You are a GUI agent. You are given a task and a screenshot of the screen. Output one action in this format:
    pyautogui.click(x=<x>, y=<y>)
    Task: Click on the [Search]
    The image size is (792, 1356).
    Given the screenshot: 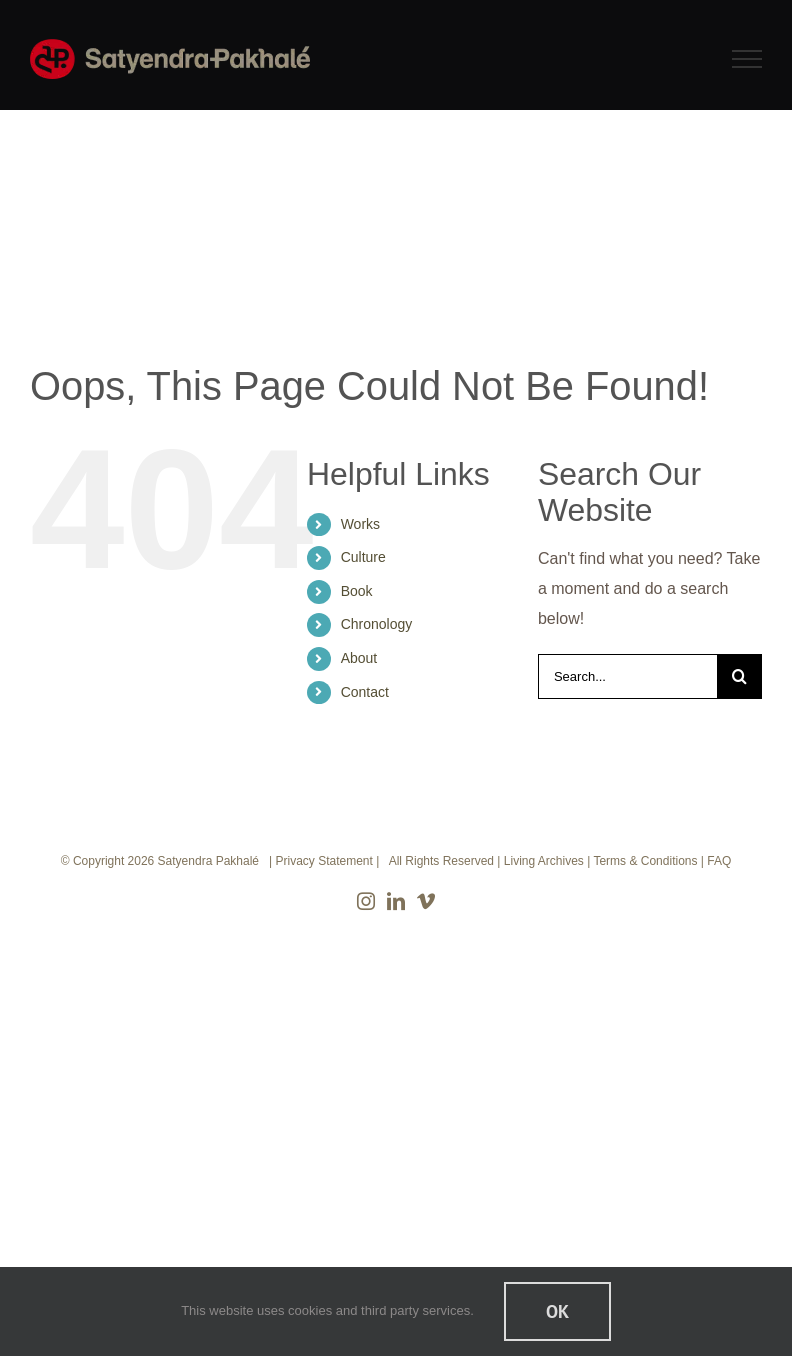 What is the action you would take?
    pyautogui.click(x=739, y=676)
    